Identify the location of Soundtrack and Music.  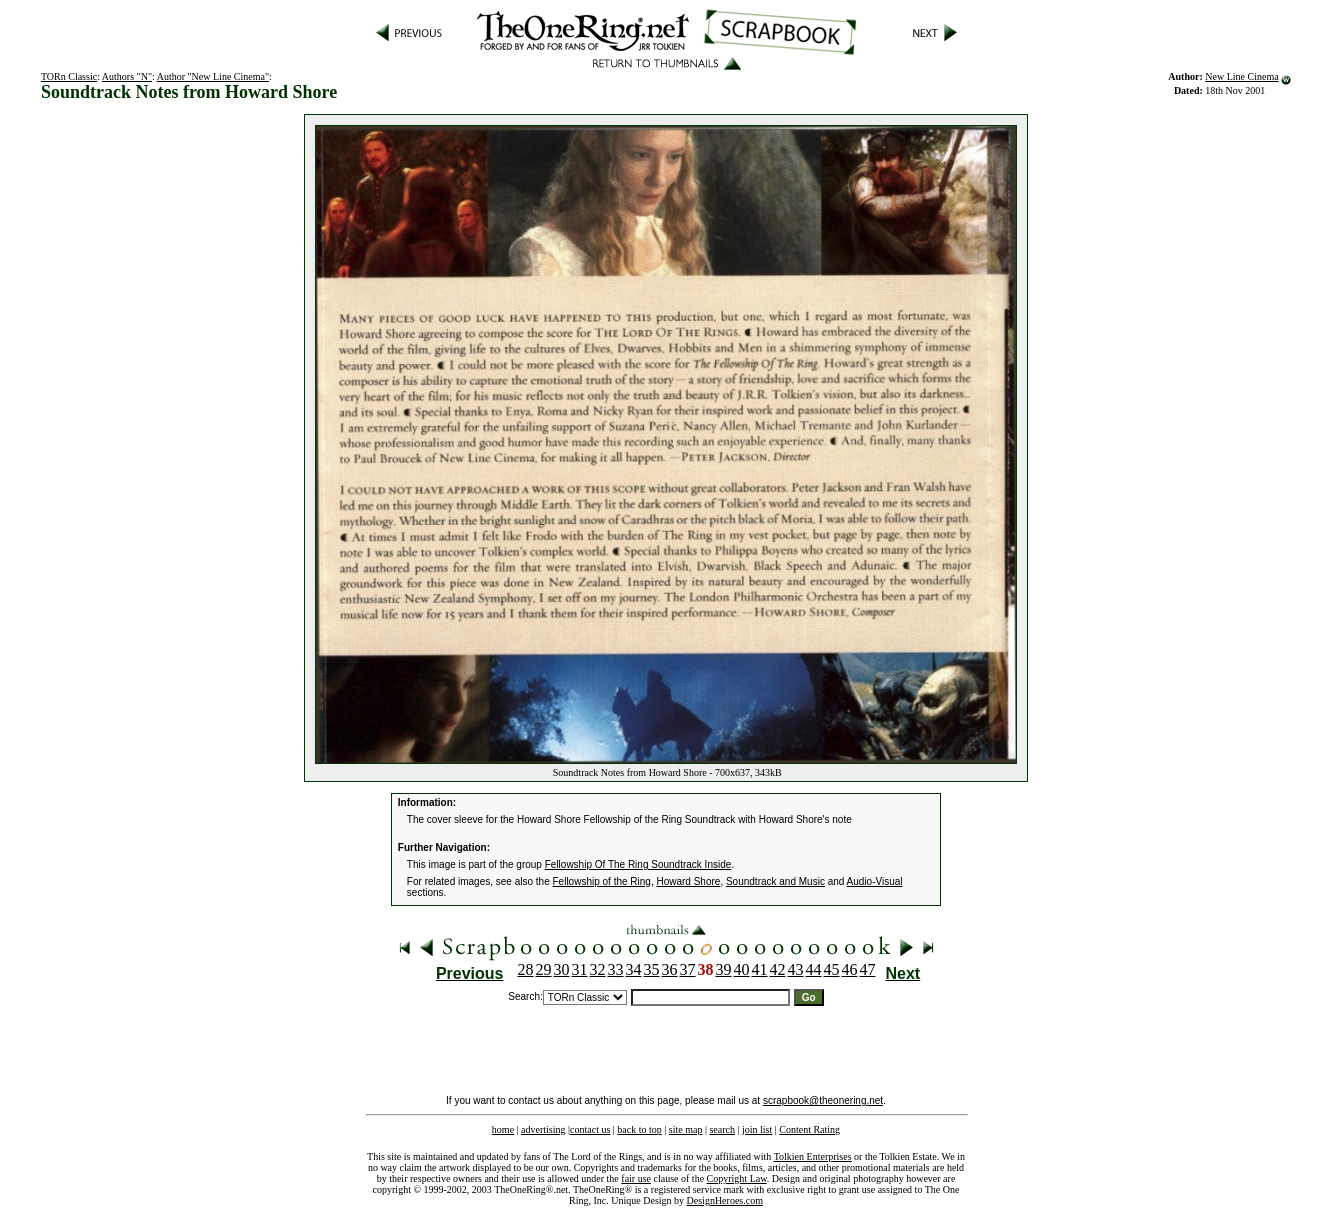
(775, 881).